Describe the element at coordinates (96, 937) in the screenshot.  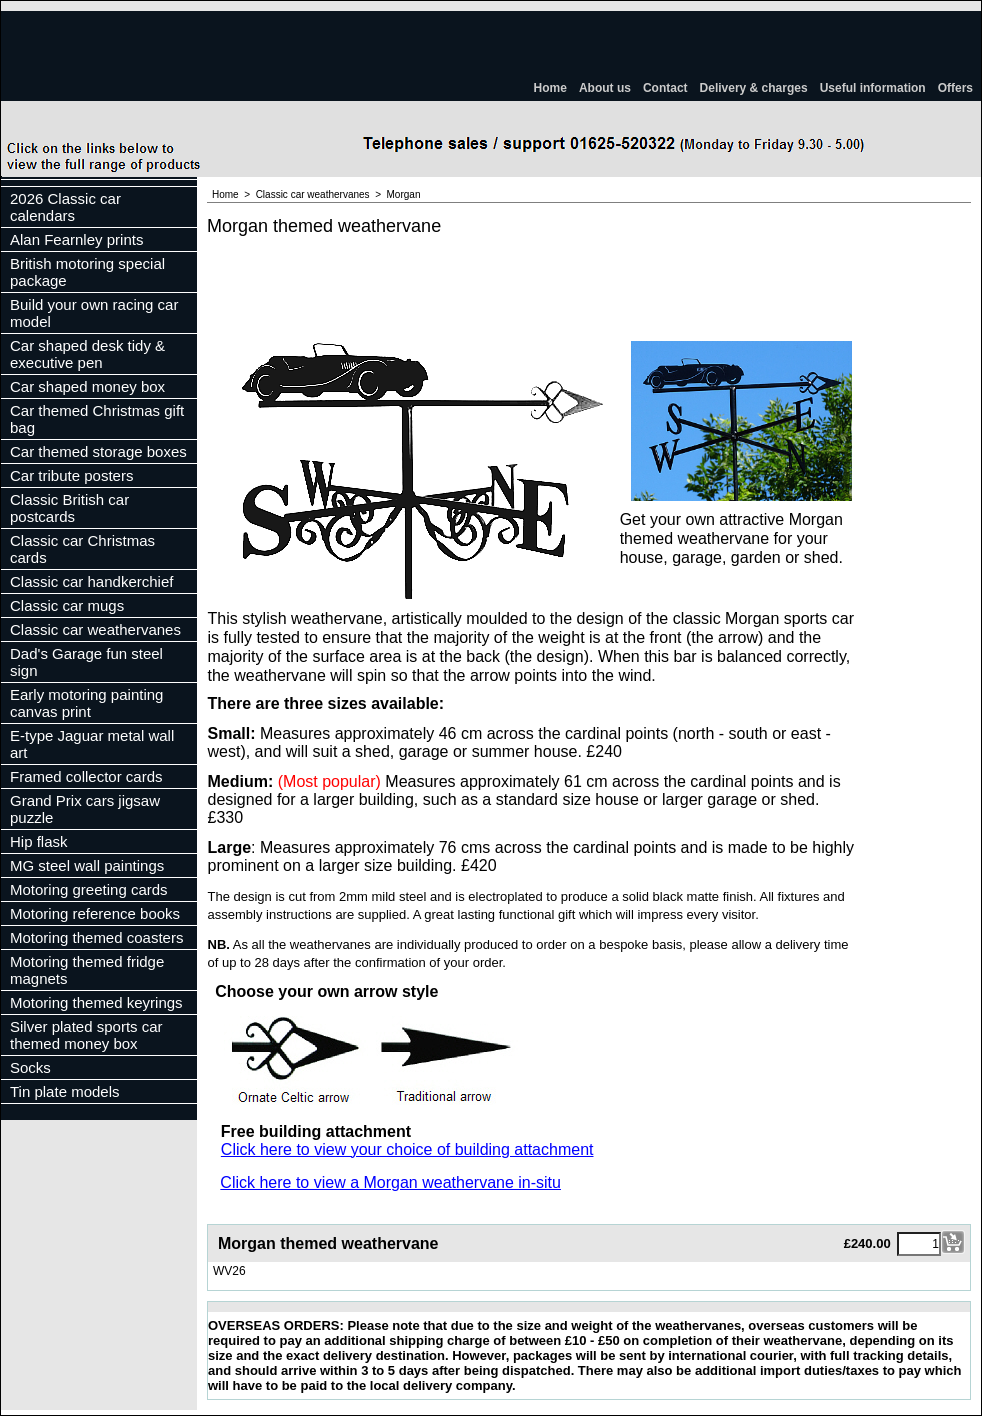
I see `Motoring themed coasters` at that location.